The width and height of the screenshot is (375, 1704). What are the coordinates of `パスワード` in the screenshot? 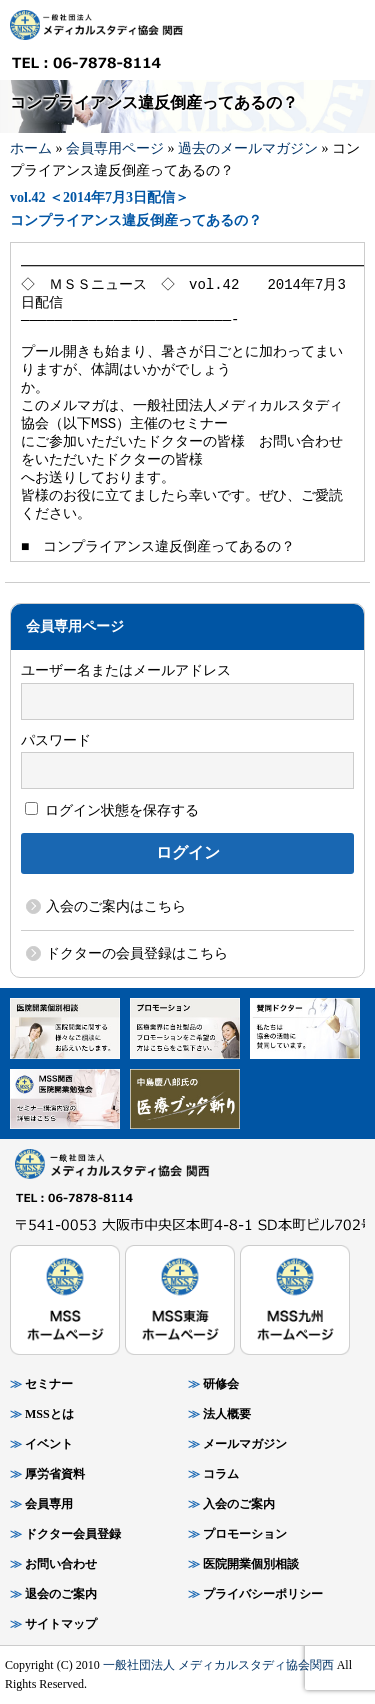 It's located at (56, 740).